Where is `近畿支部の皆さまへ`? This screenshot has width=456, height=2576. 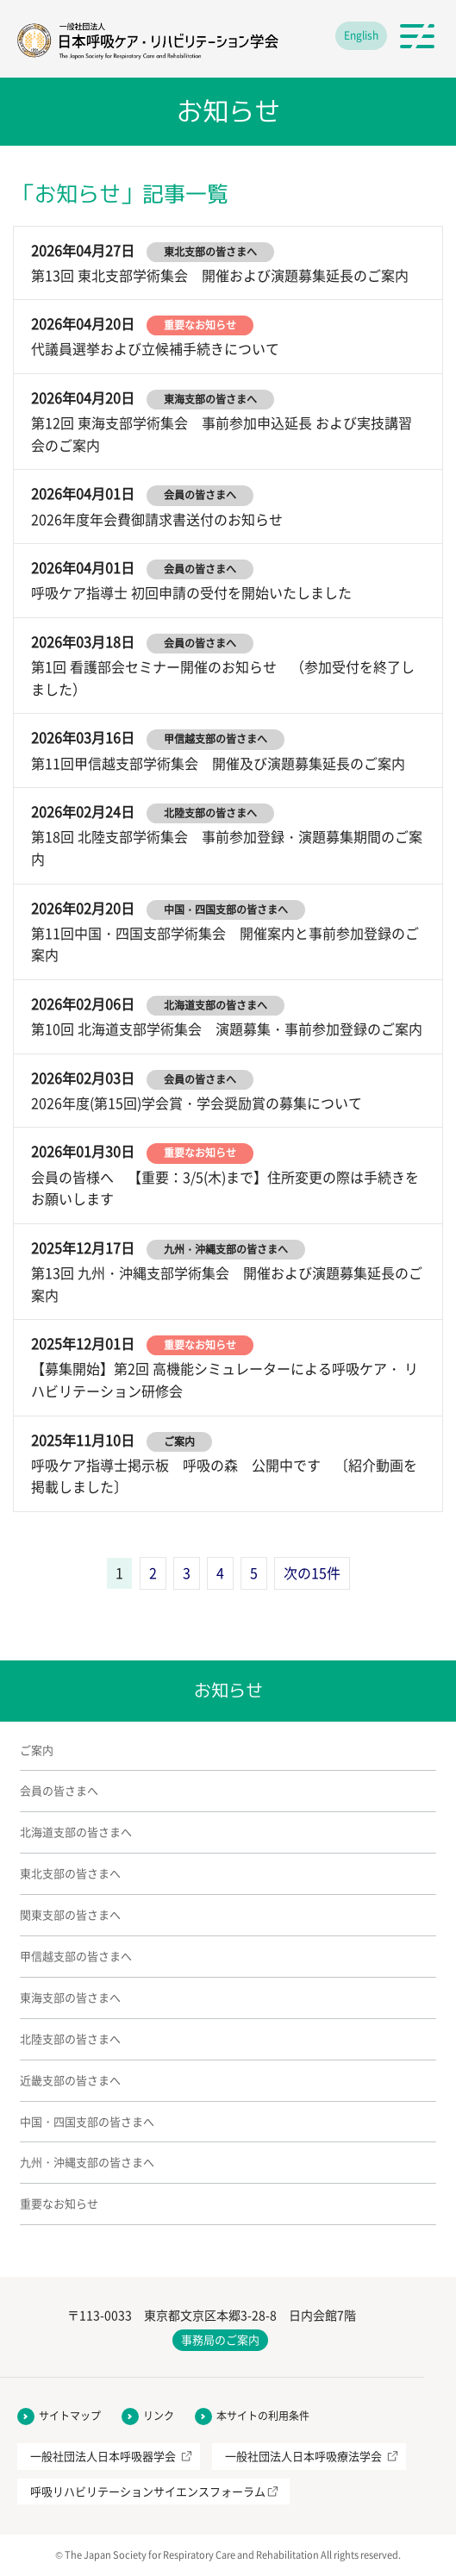
近畿支部の皆さまへ is located at coordinates (70, 2080).